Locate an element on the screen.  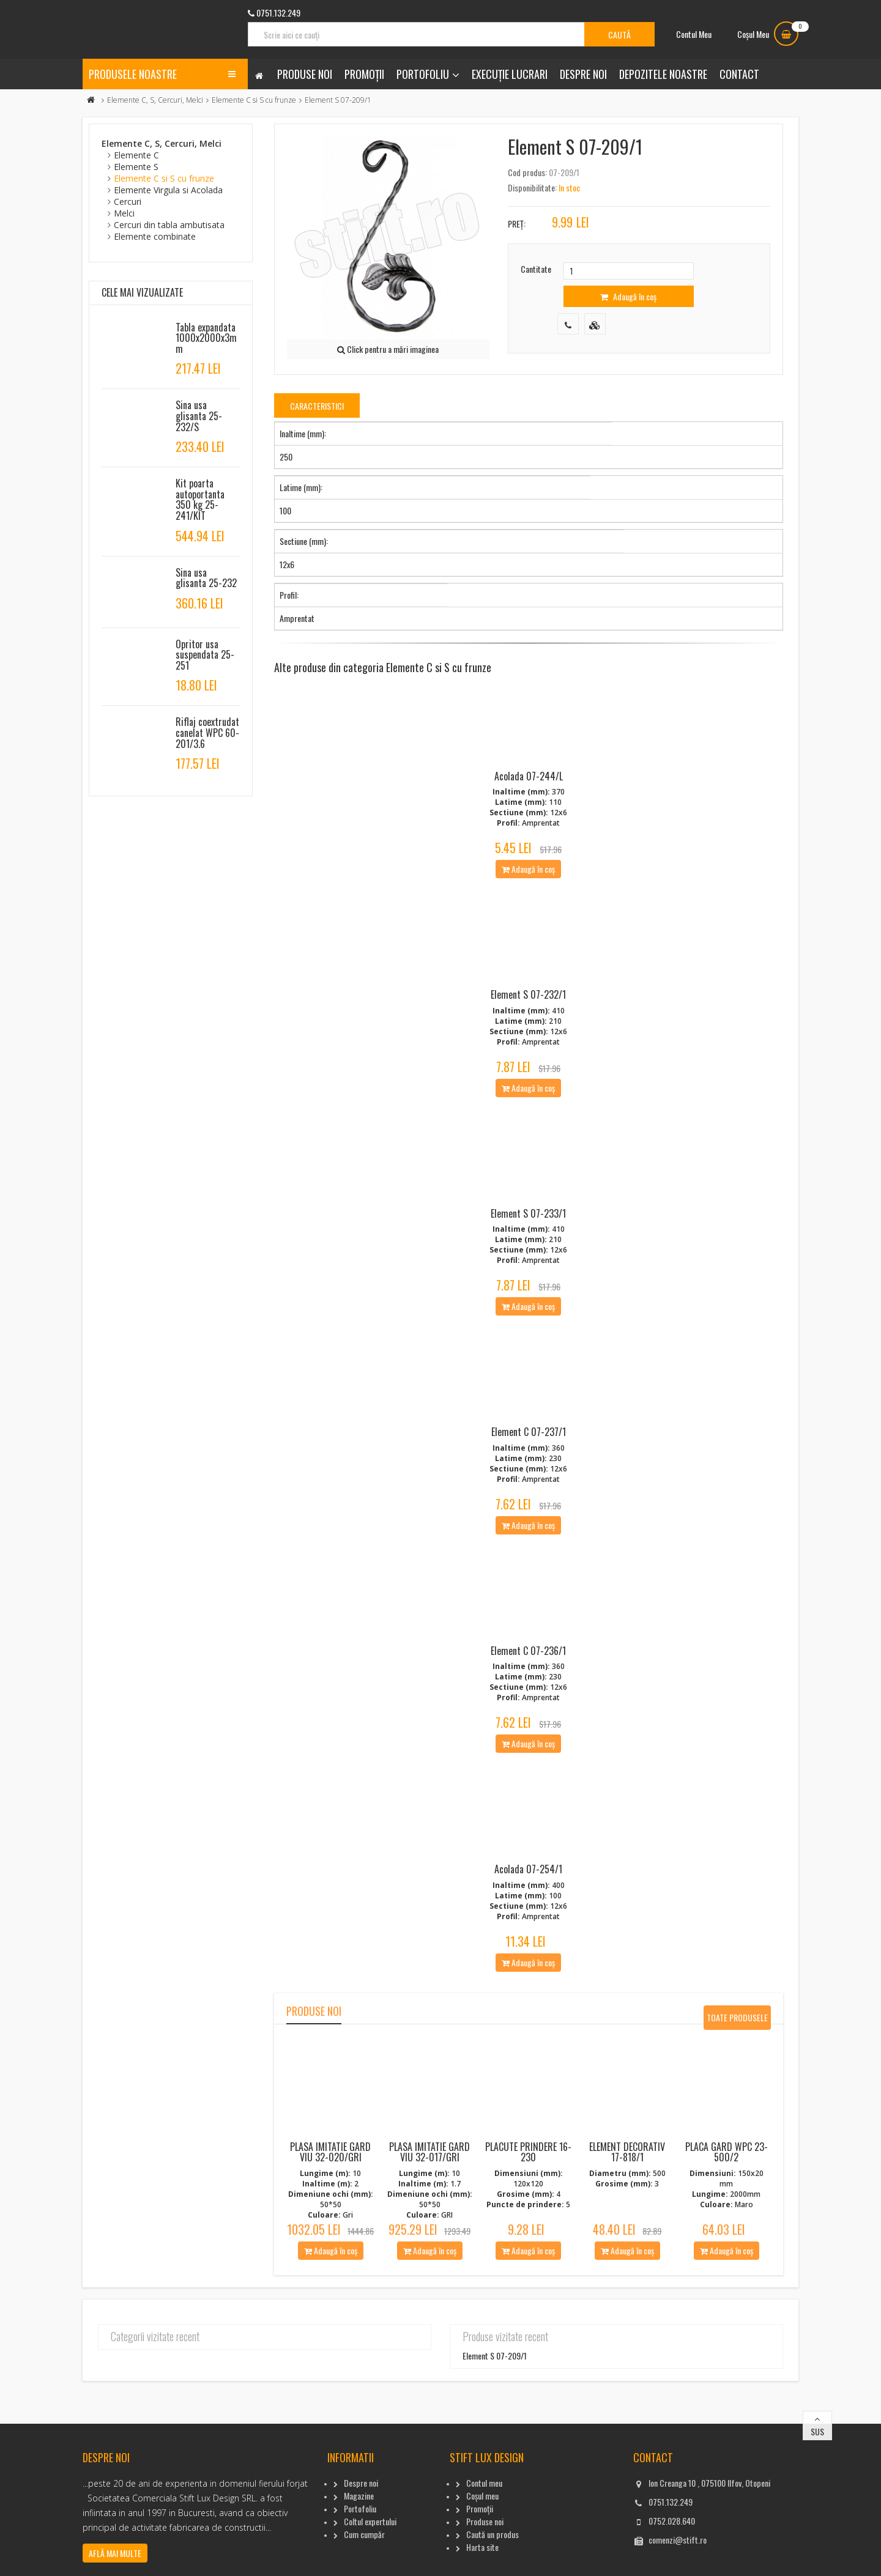
Sus is located at coordinates (817, 2479).